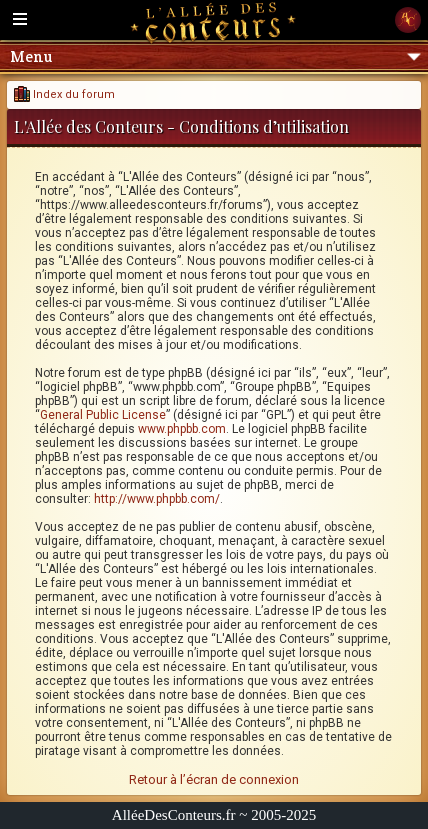  I want to click on General Public License, so click(103, 415).